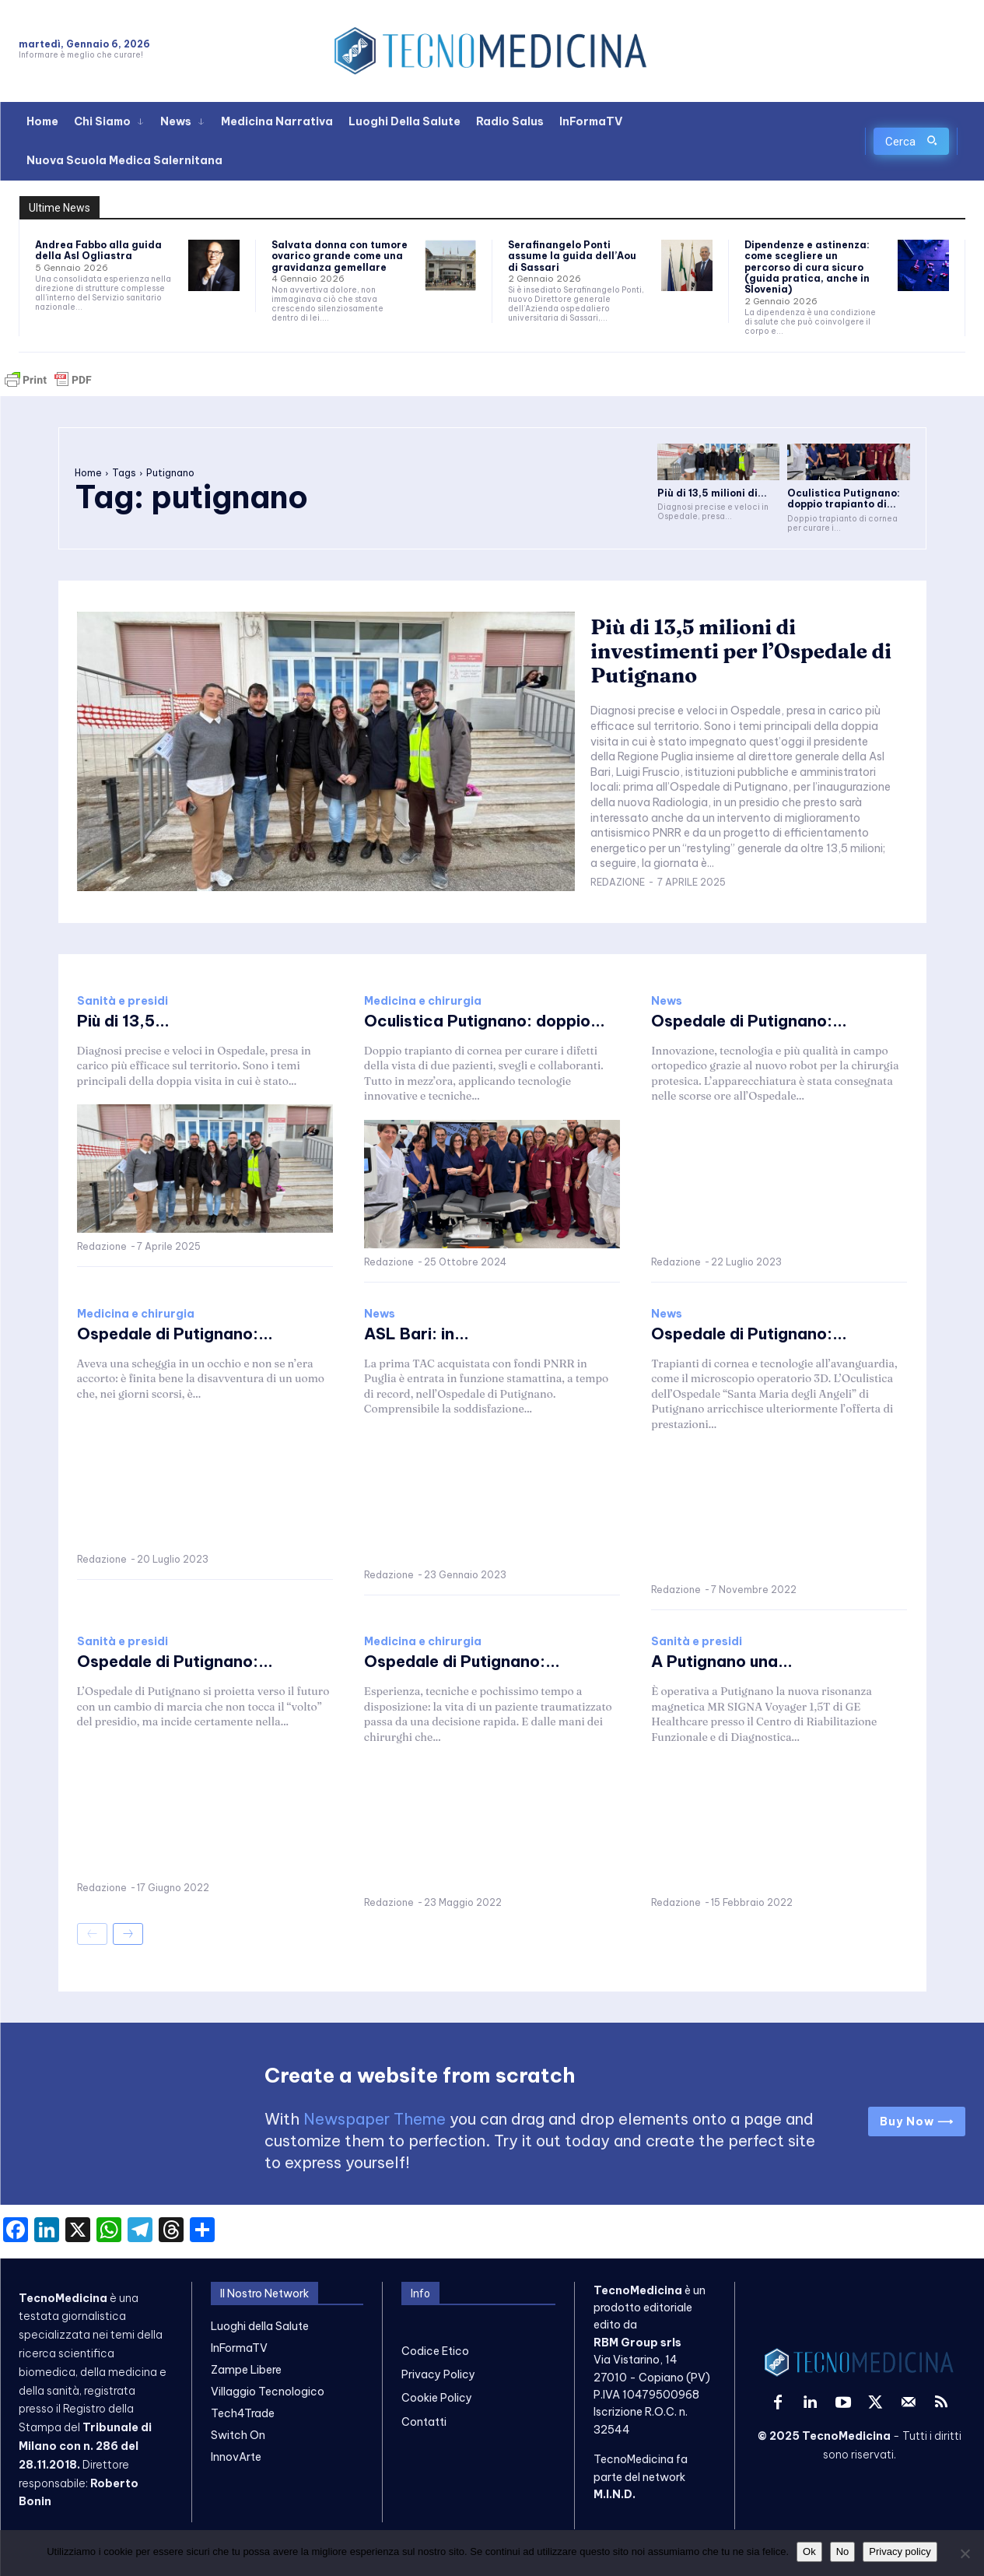  I want to click on Sanità e presidi, so click(122, 1000).